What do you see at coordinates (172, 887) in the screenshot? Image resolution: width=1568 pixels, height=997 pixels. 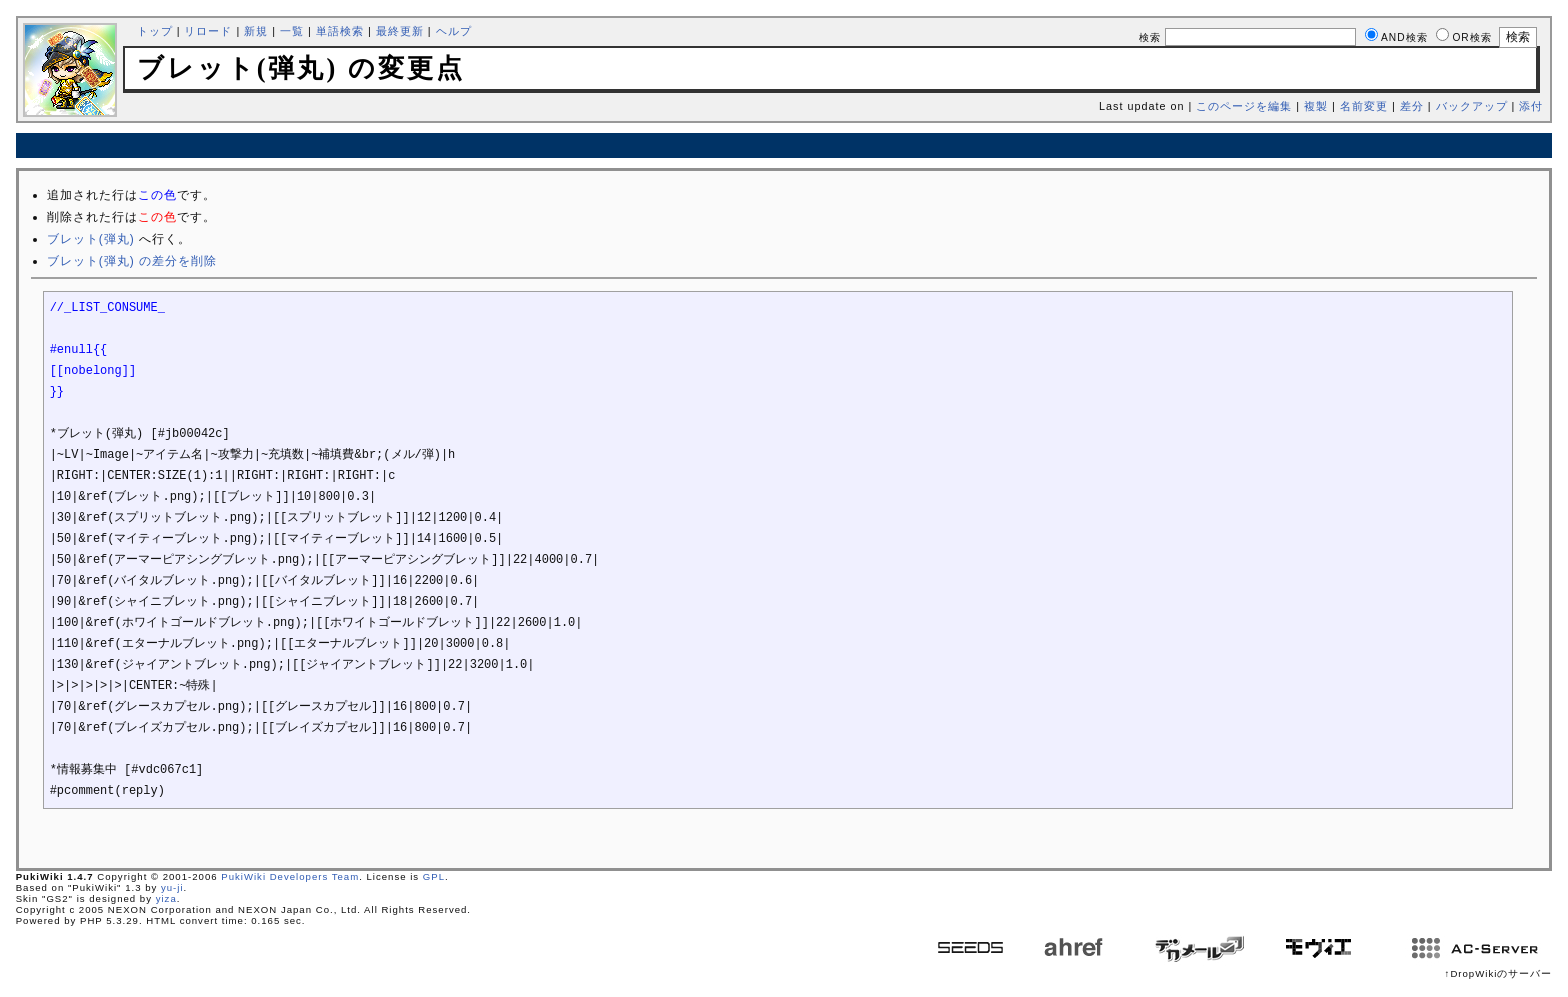 I see `yu-ji` at bounding box center [172, 887].